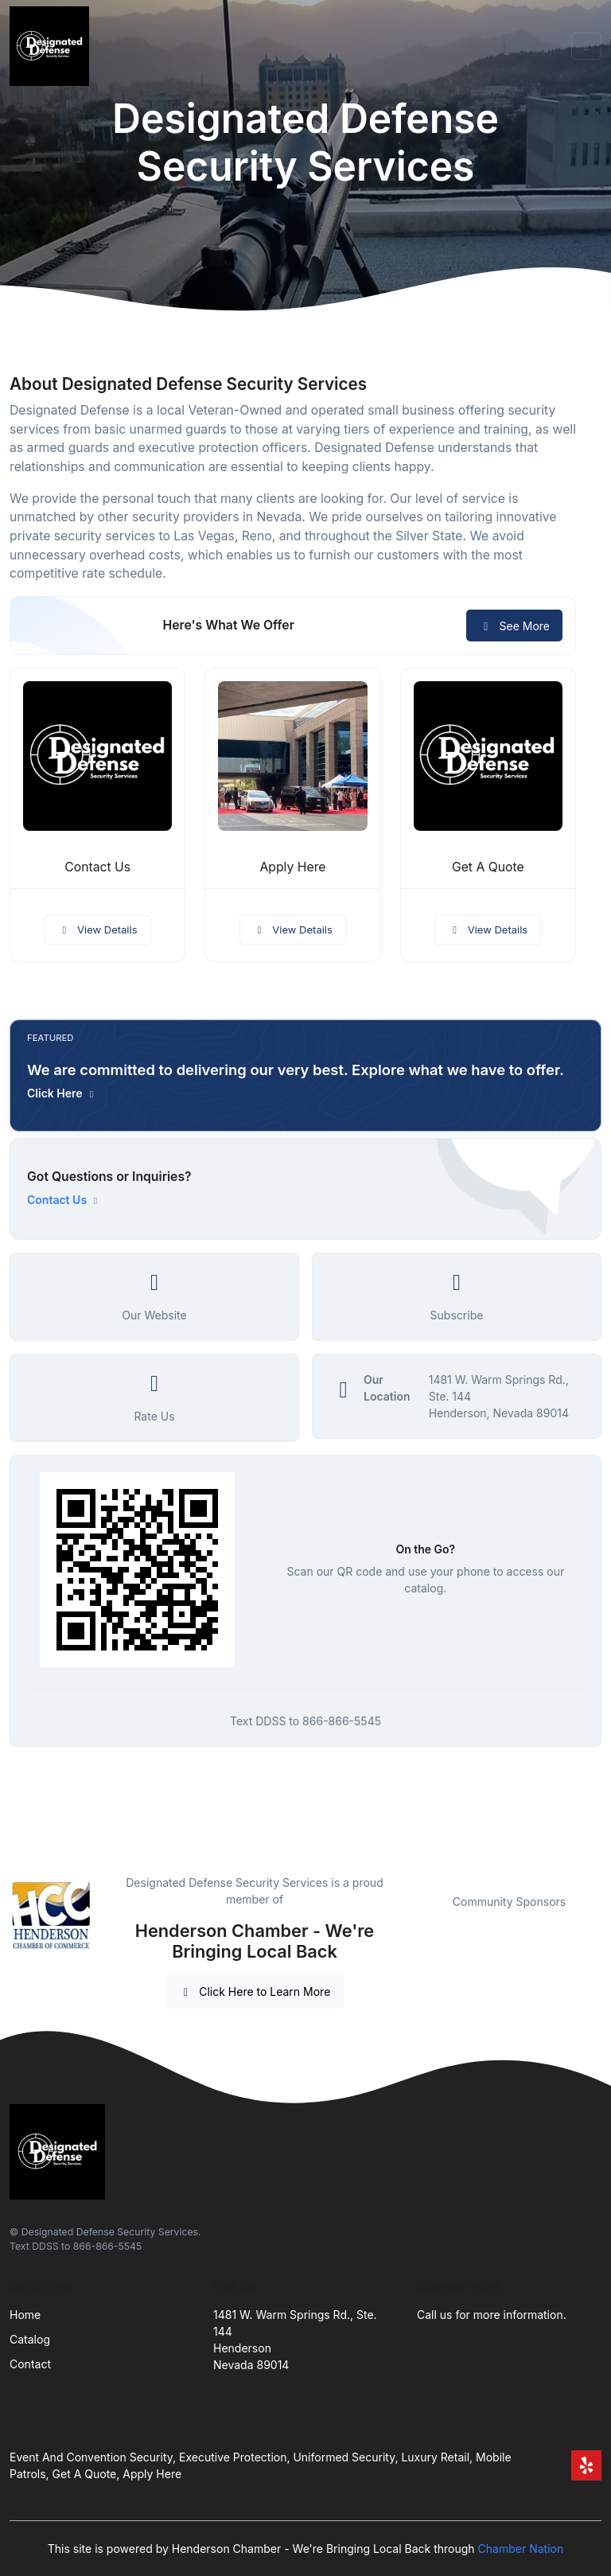 Image resolution: width=611 pixels, height=2576 pixels. What do you see at coordinates (97, 867) in the screenshot?
I see `Contact Us` at bounding box center [97, 867].